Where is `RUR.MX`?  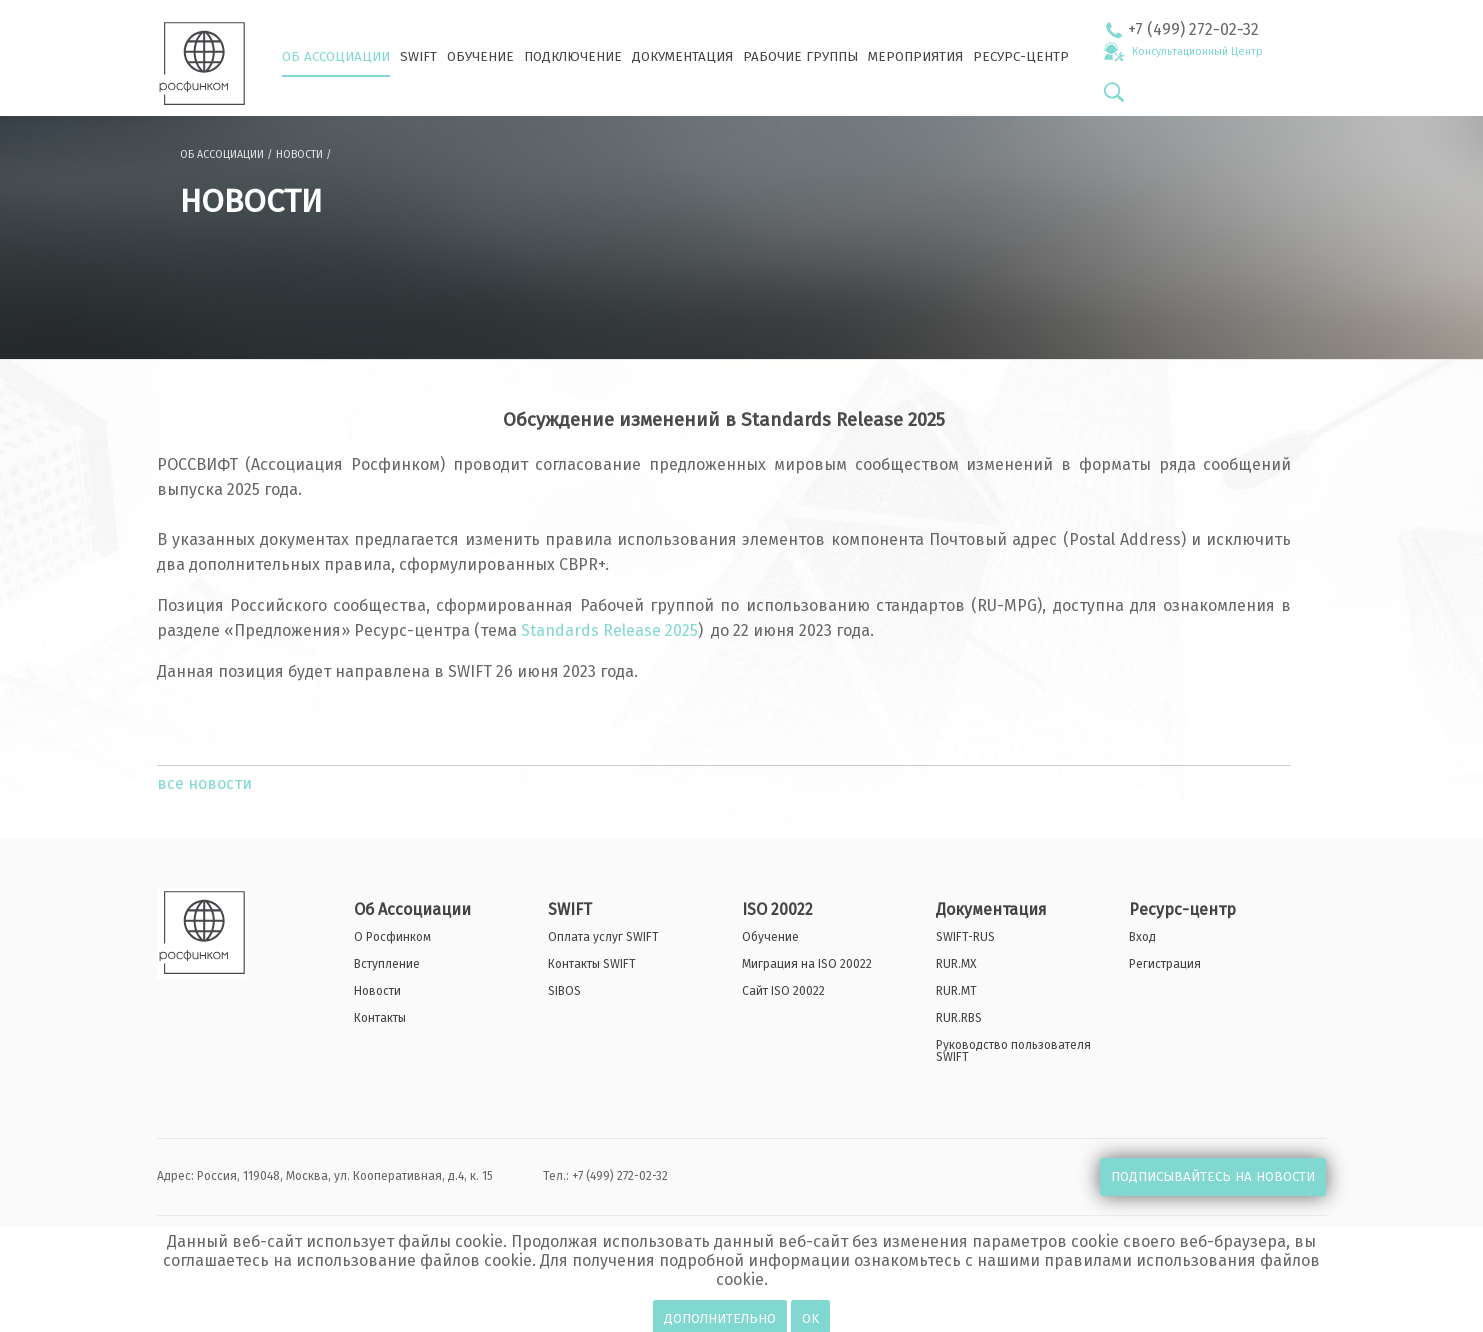
RUR.MX is located at coordinates (956, 964).